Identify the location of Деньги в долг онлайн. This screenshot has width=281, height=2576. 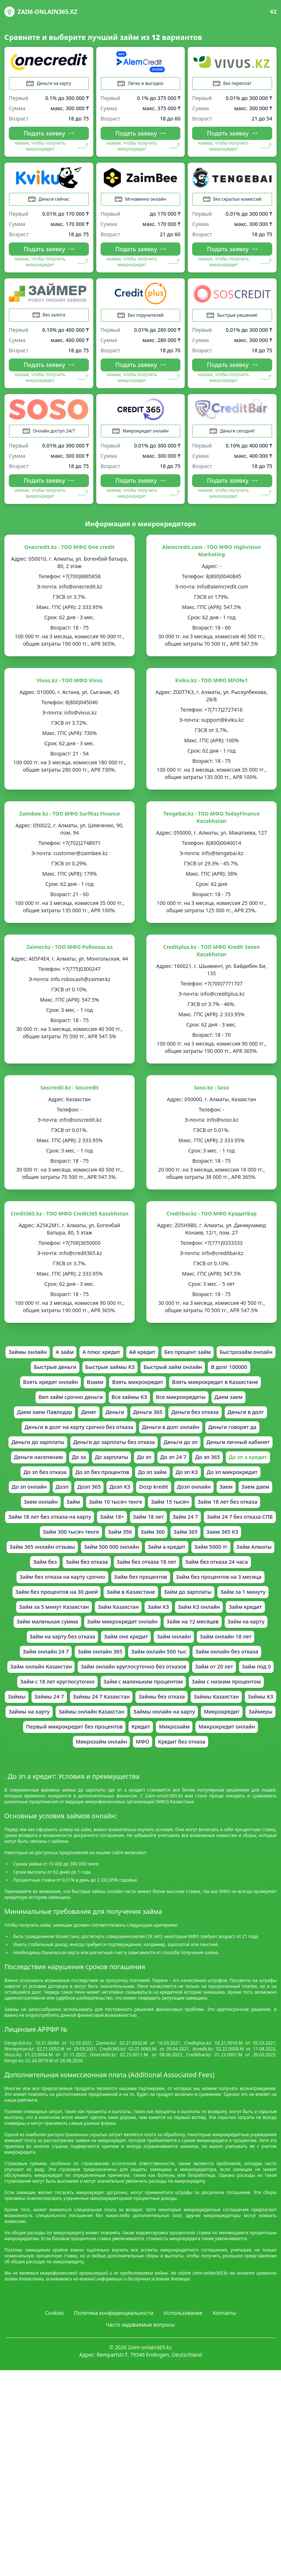
(76, 1459).